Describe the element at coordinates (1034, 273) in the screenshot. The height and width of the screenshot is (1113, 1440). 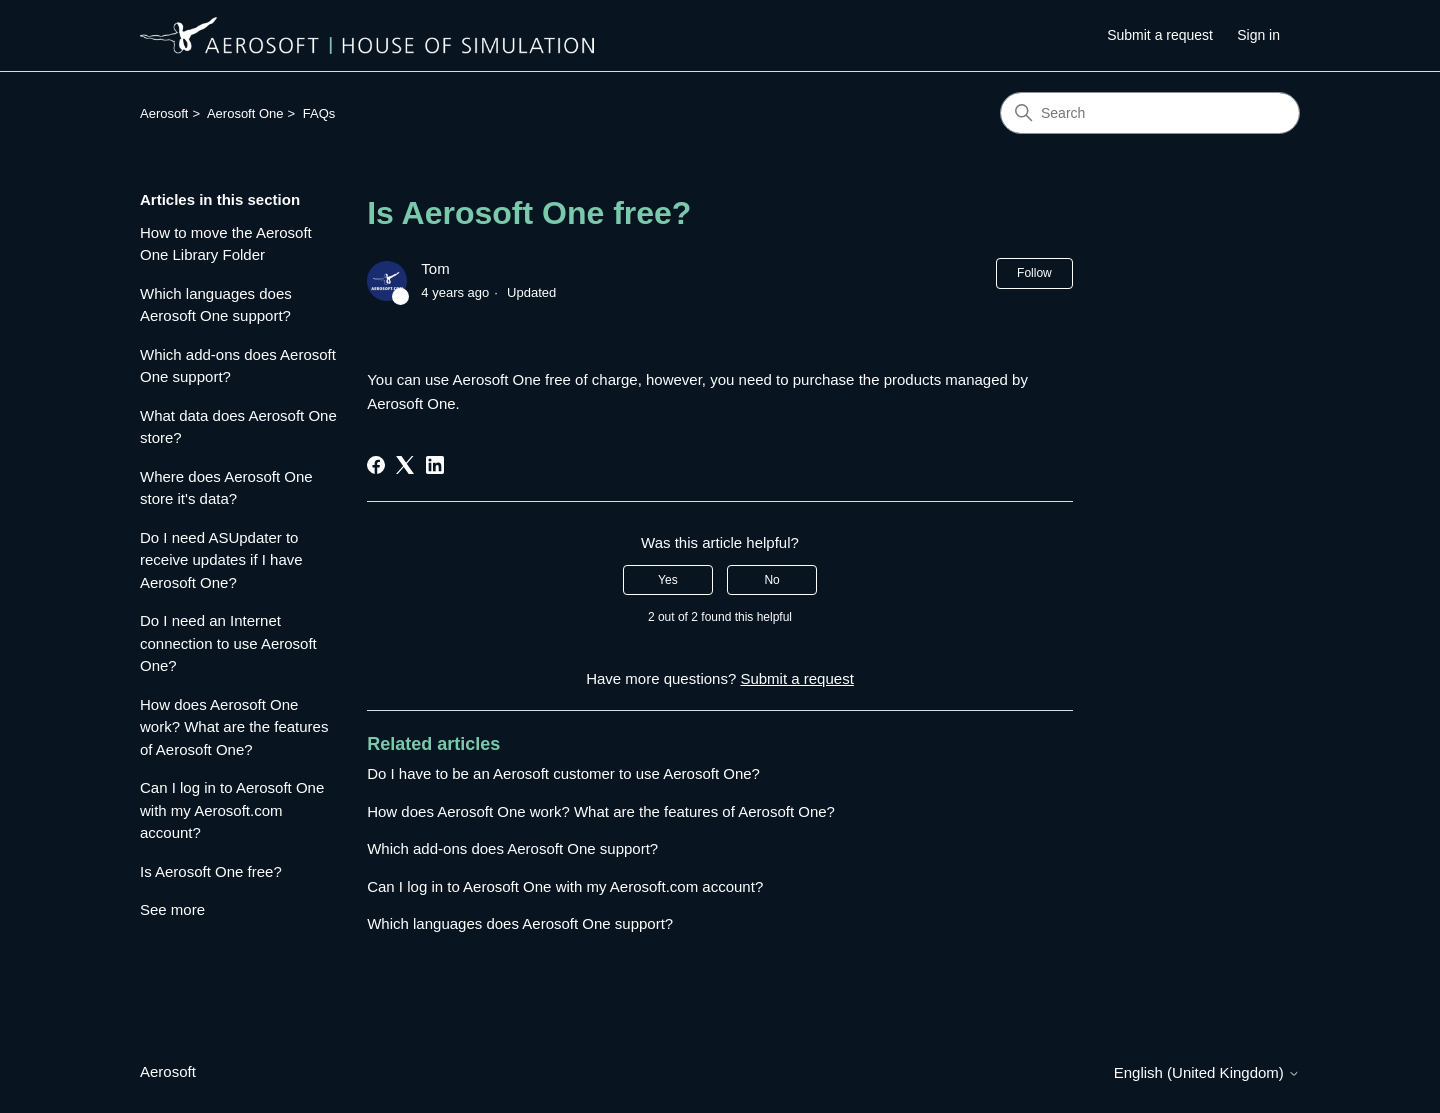
I see `Follow [Follow Article]` at that location.